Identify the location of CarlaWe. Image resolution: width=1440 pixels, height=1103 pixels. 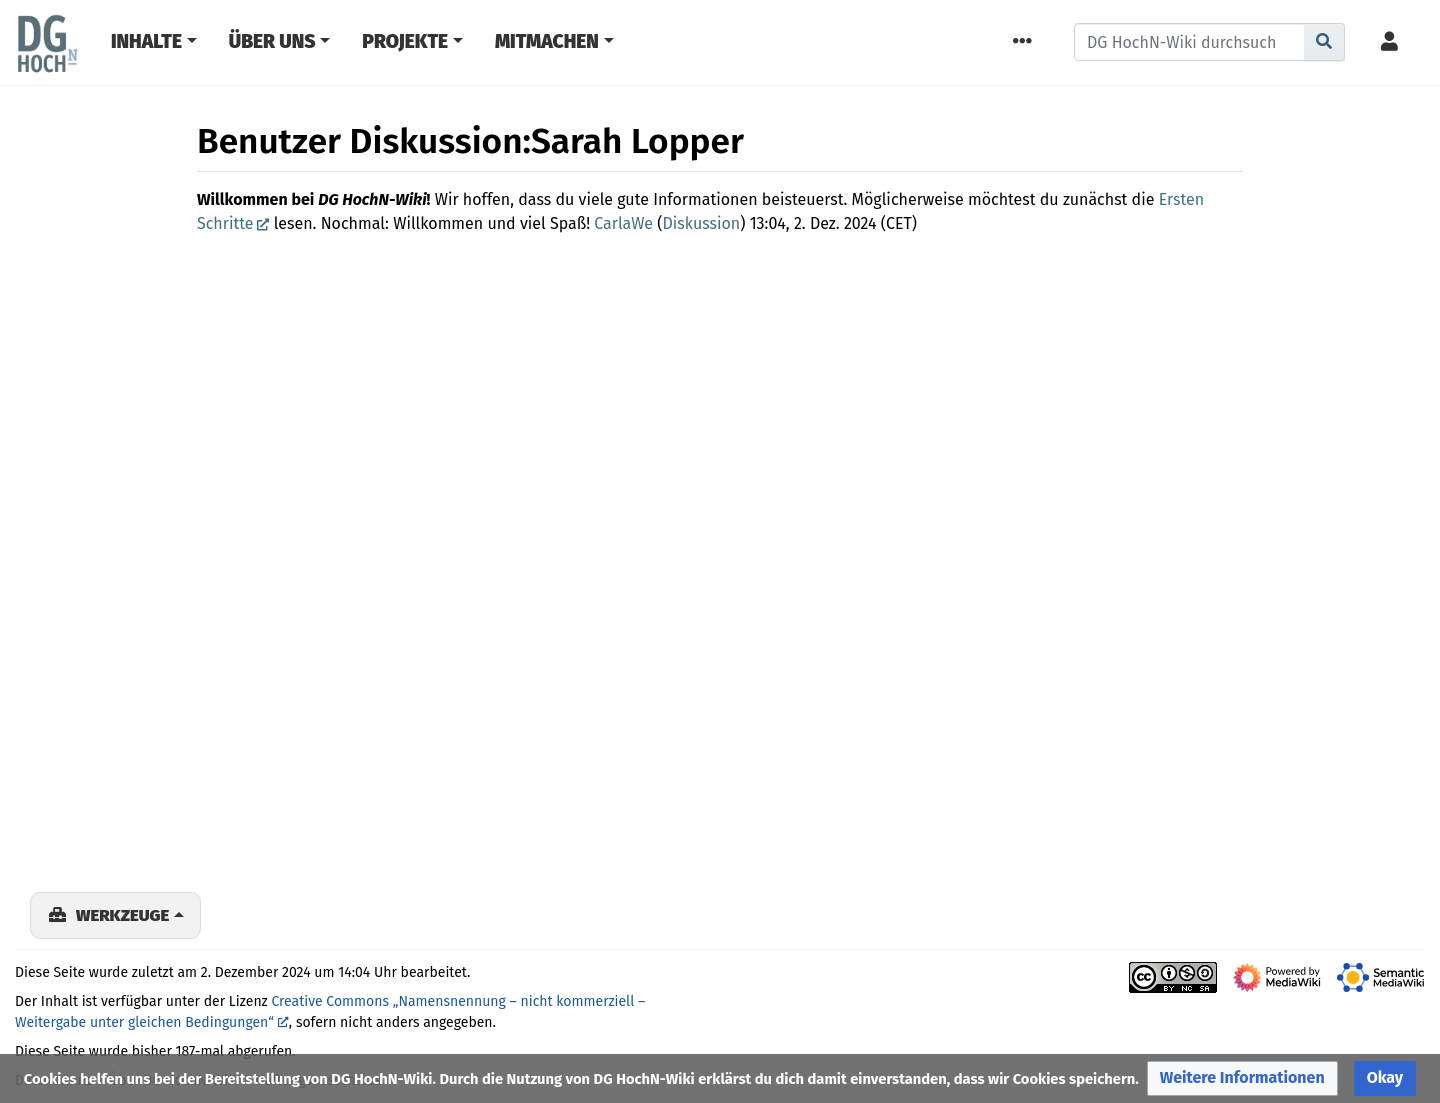
(623, 223).